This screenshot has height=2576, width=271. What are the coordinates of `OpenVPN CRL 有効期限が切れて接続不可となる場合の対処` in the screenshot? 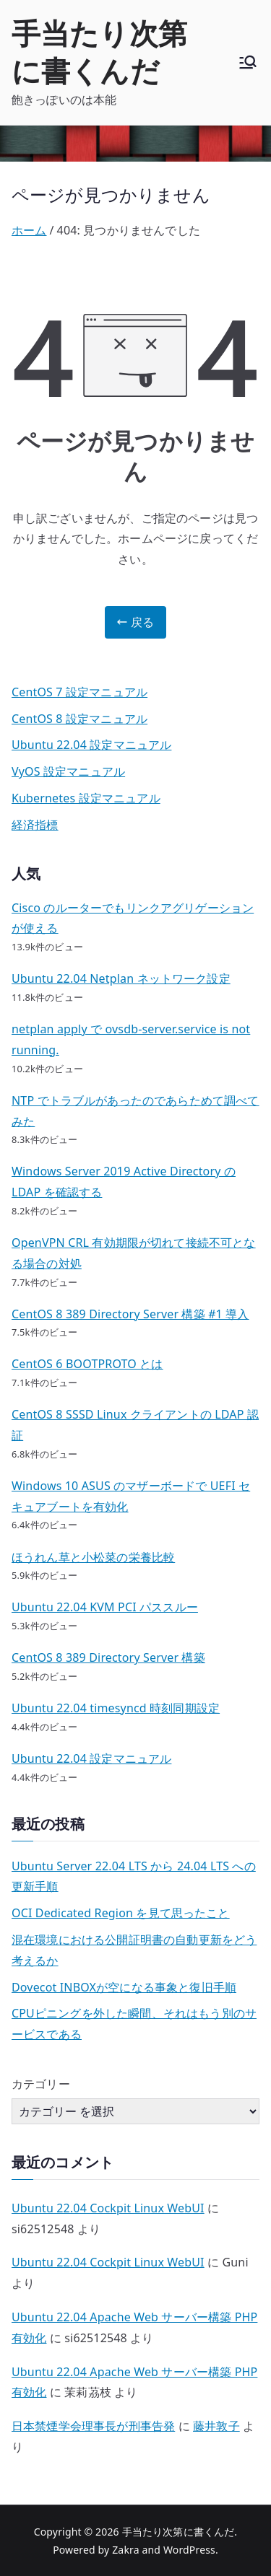 It's located at (134, 1253).